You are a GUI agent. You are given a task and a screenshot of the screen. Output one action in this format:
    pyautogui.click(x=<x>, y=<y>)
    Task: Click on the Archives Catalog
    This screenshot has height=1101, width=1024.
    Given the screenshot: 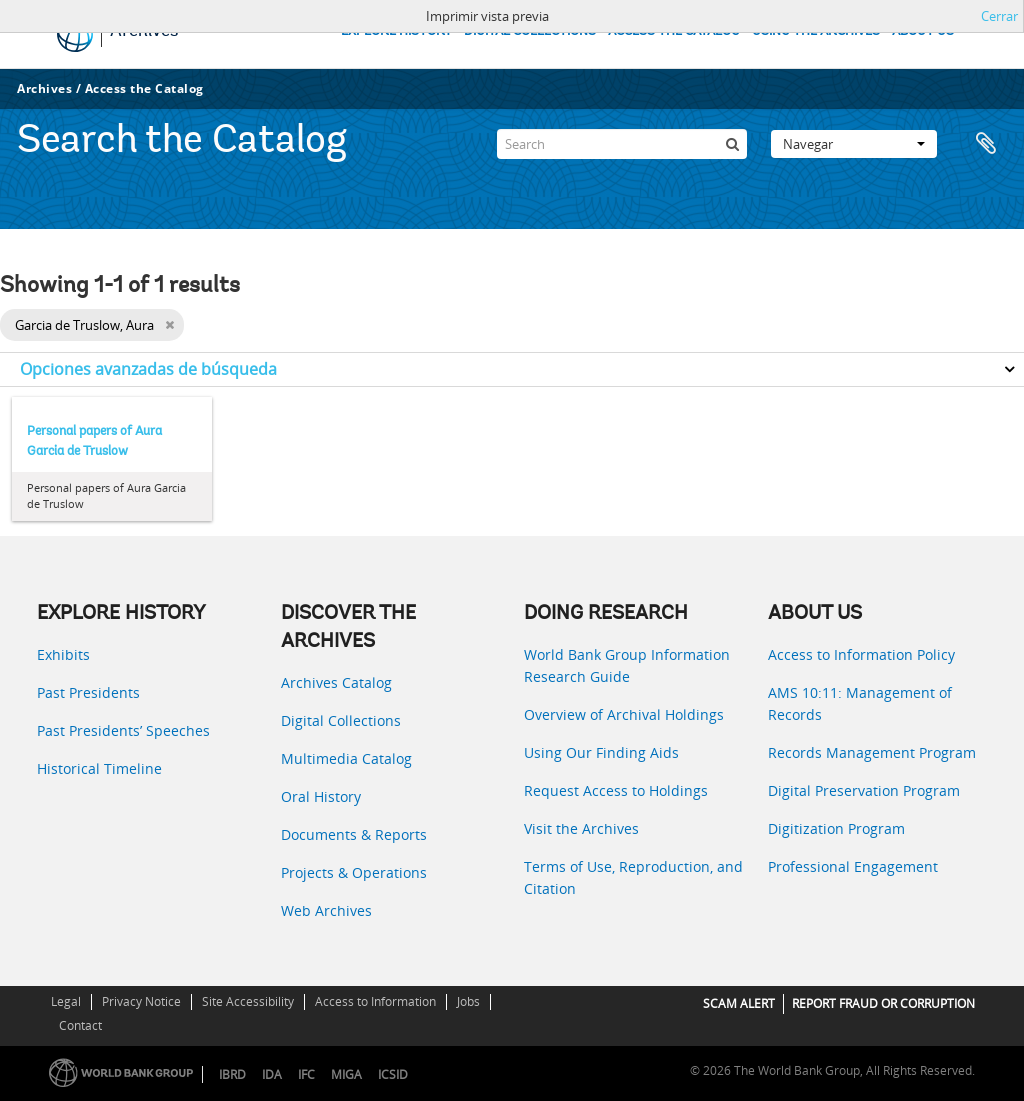 What is the action you would take?
    pyautogui.click(x=336, y=682)
    